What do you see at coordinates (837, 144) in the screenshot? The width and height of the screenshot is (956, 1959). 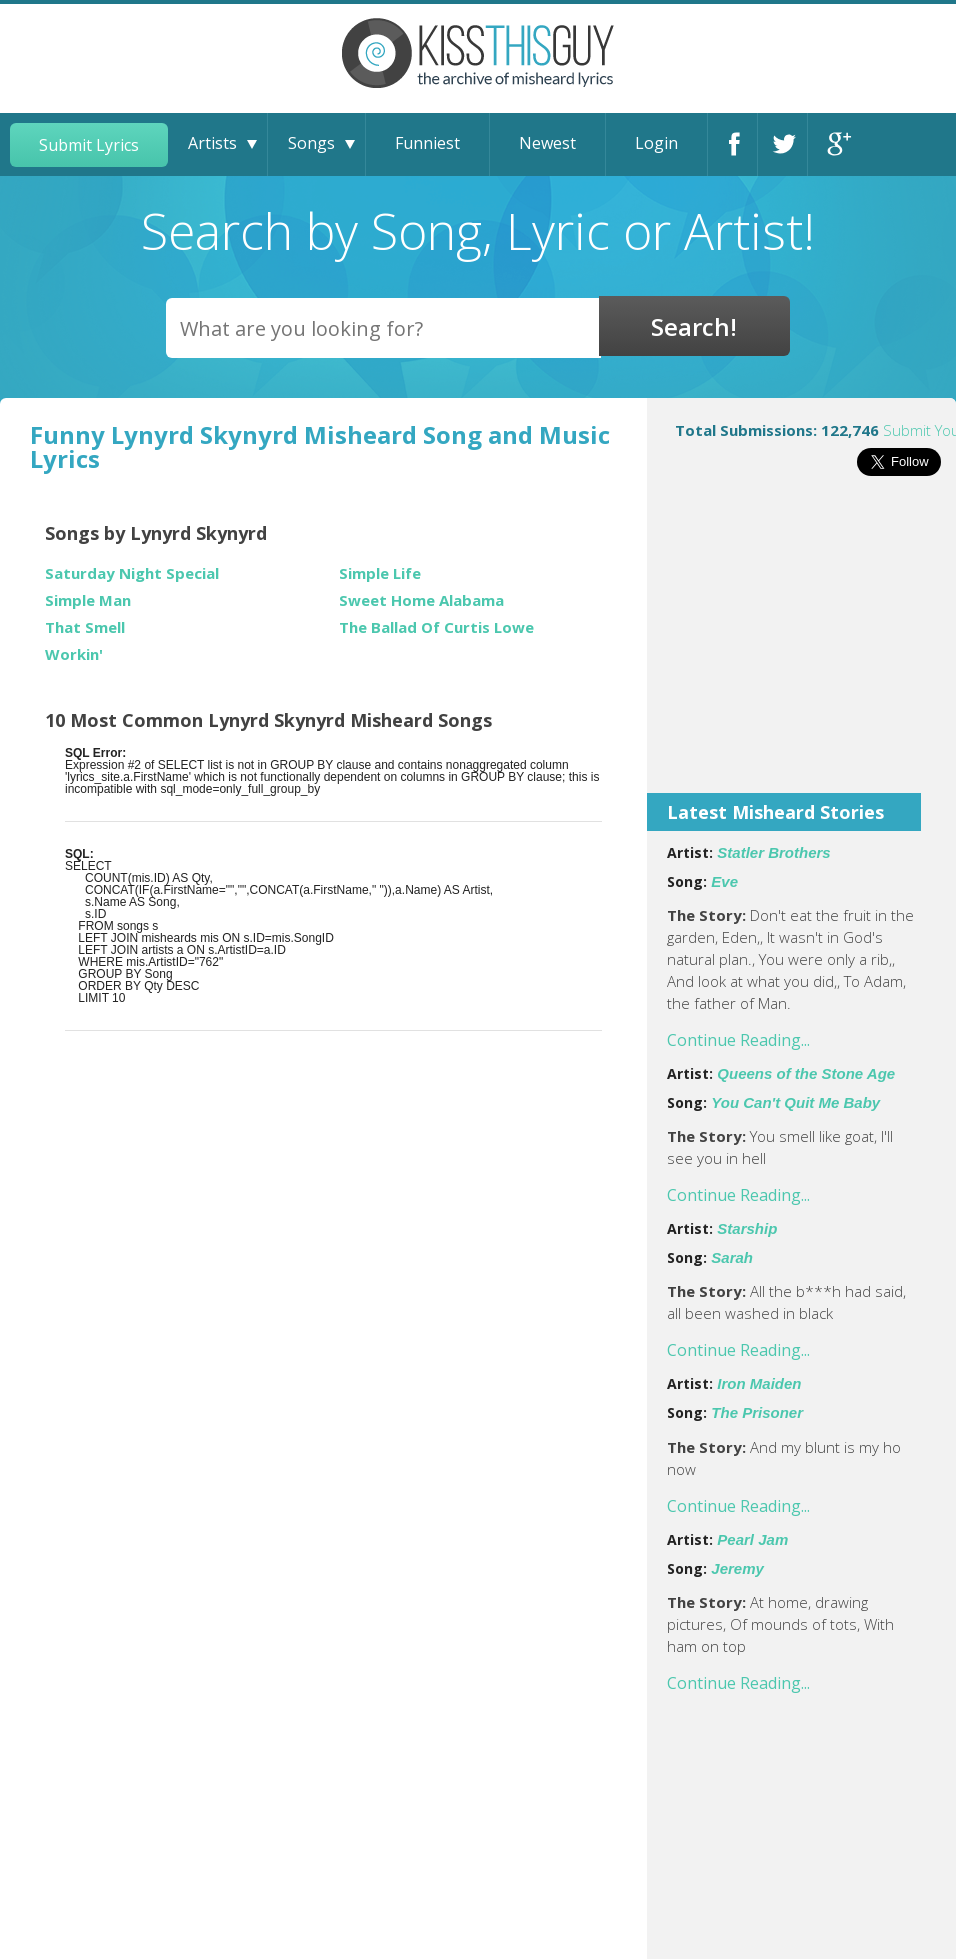 I see `Google+` at bounding box center [837, 144].